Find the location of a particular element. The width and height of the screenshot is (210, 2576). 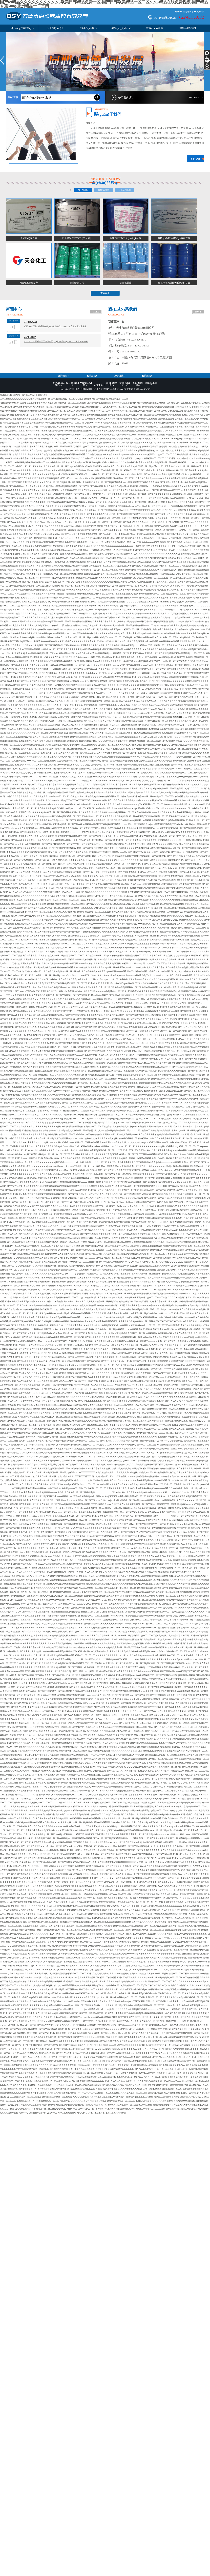

久久亚洲伊人色精品 is located at coordinates (193, 1993).